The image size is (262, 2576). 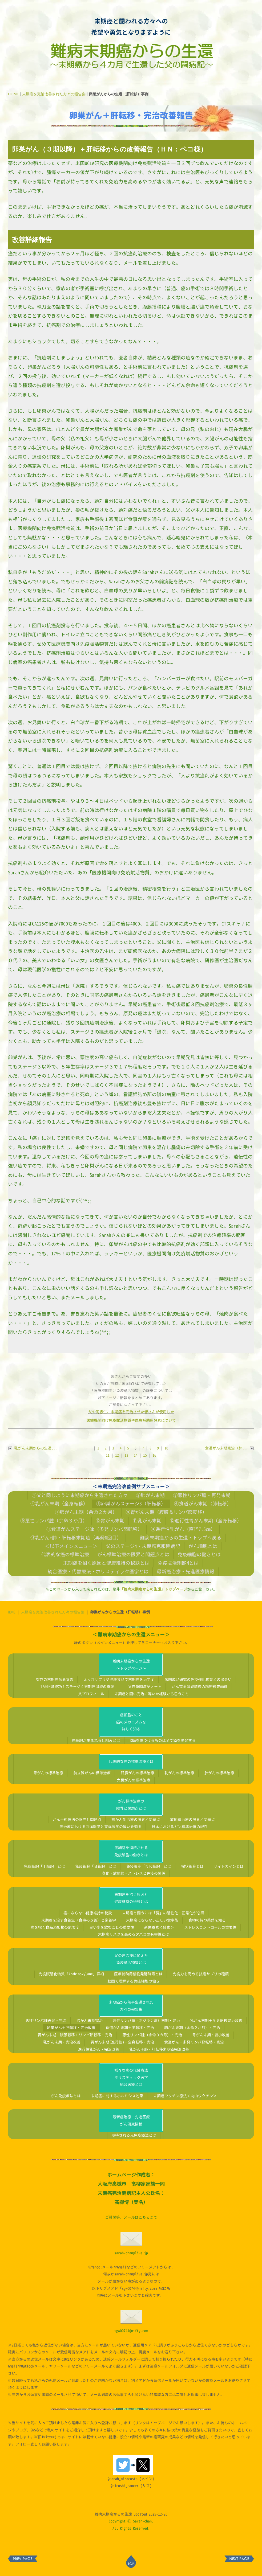 I want to click on 肺がん末期（余命２か月）・完治, so click(x=192, y=2027).